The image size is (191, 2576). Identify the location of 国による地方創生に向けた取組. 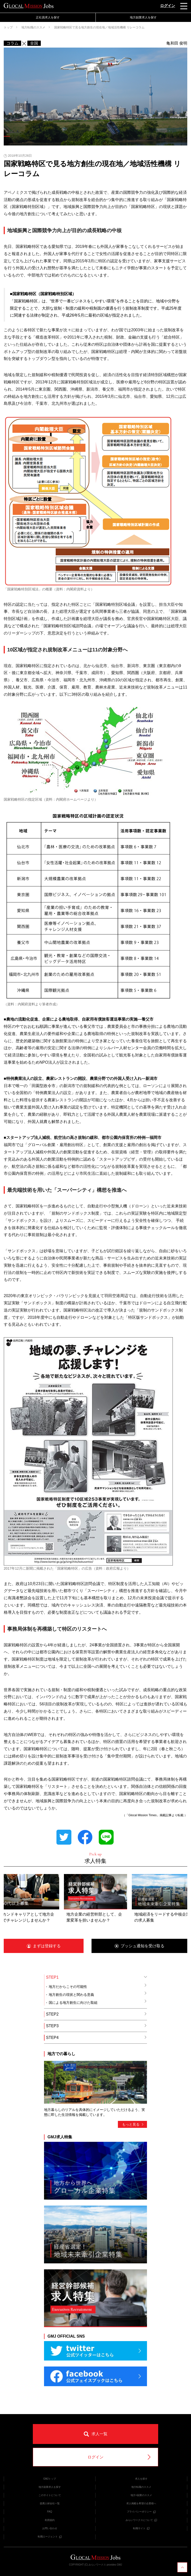
(98, 2002).